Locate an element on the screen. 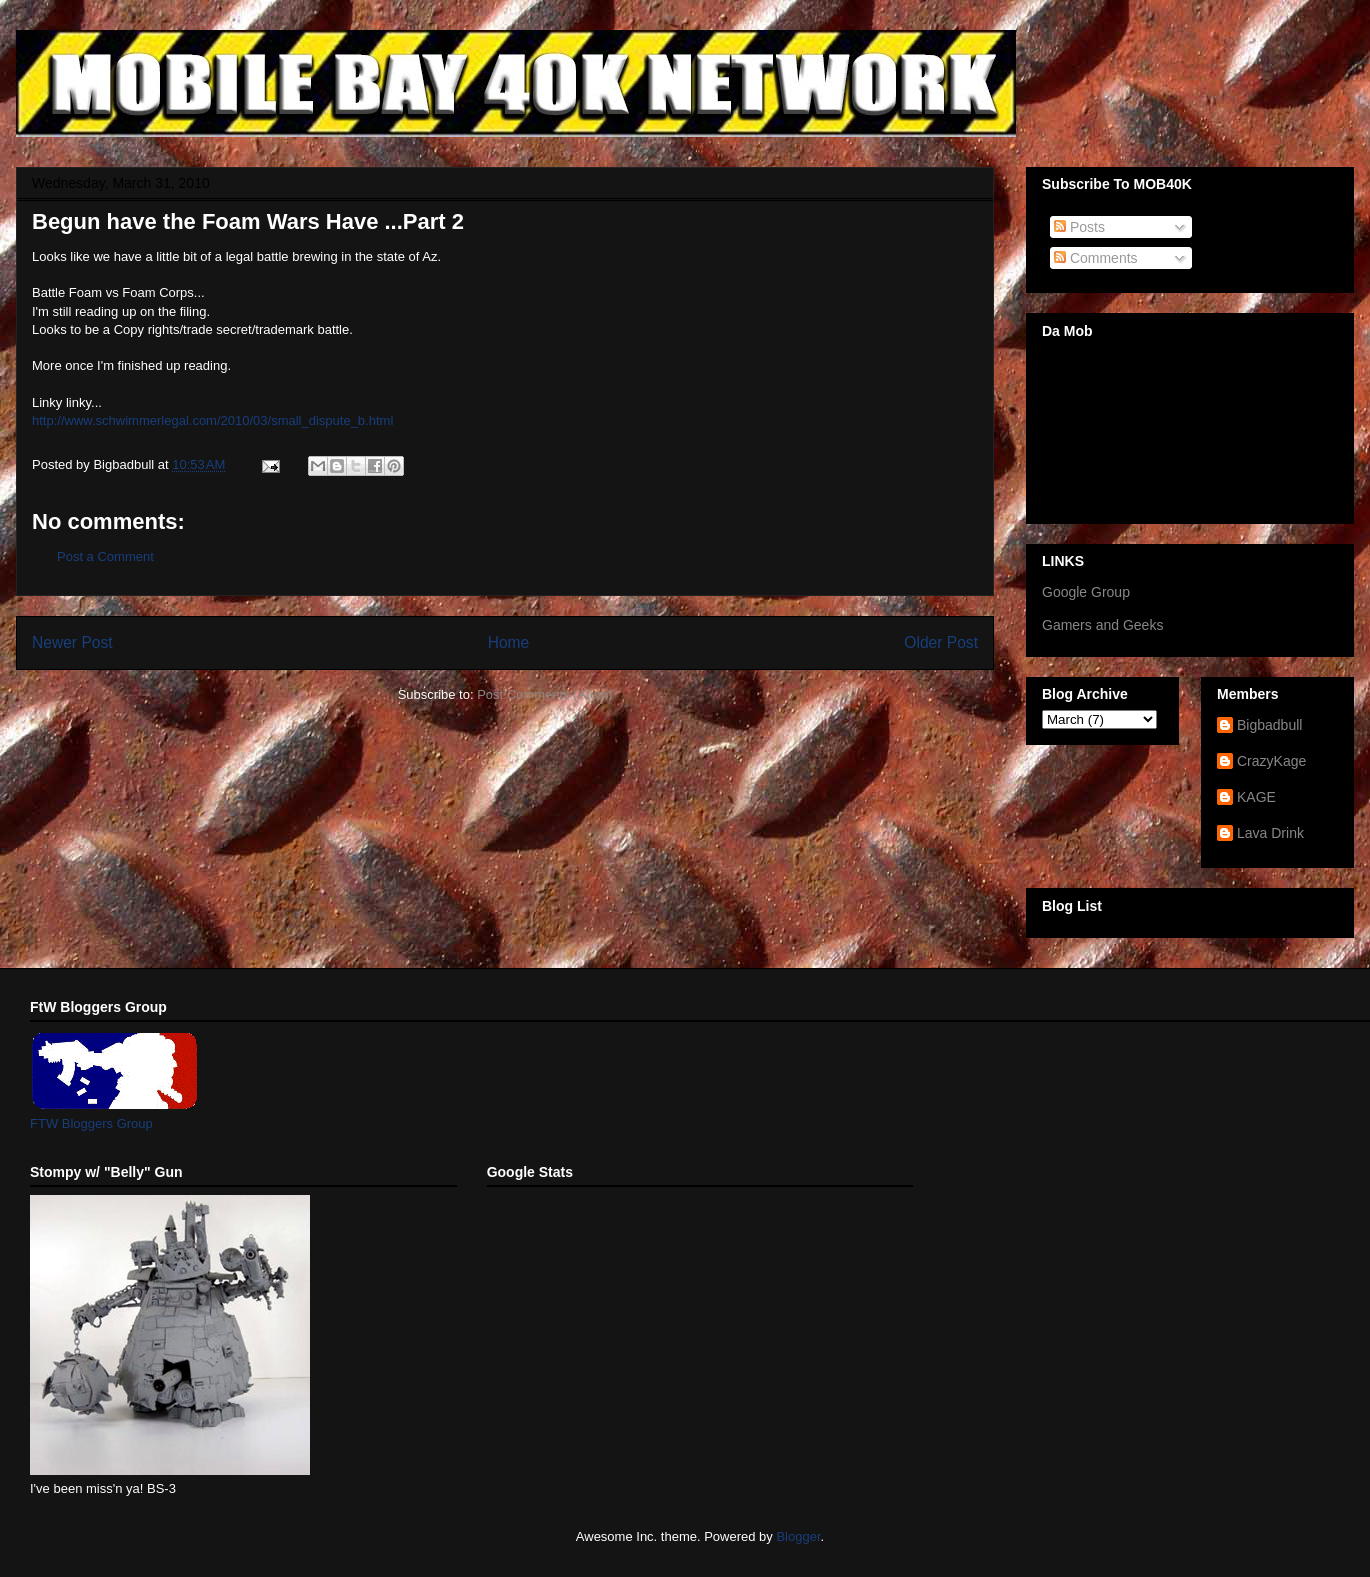 This screenshot has width=1370, height=1577. Google Group is located at coordinates (1086, 592).